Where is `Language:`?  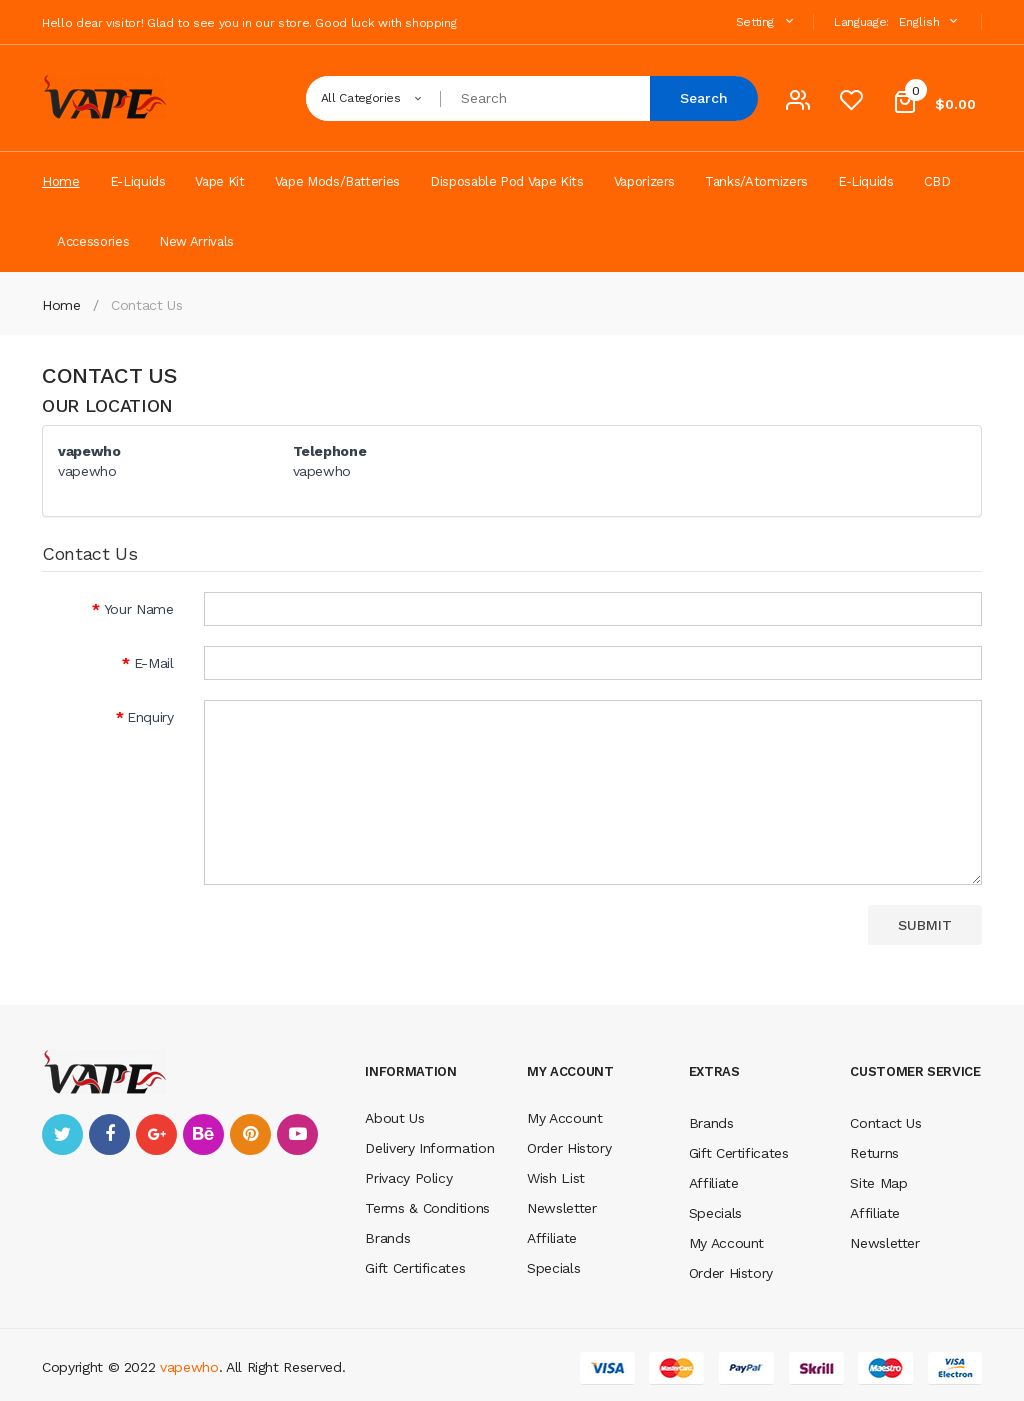
Language: is located at coordinates (861, 22).